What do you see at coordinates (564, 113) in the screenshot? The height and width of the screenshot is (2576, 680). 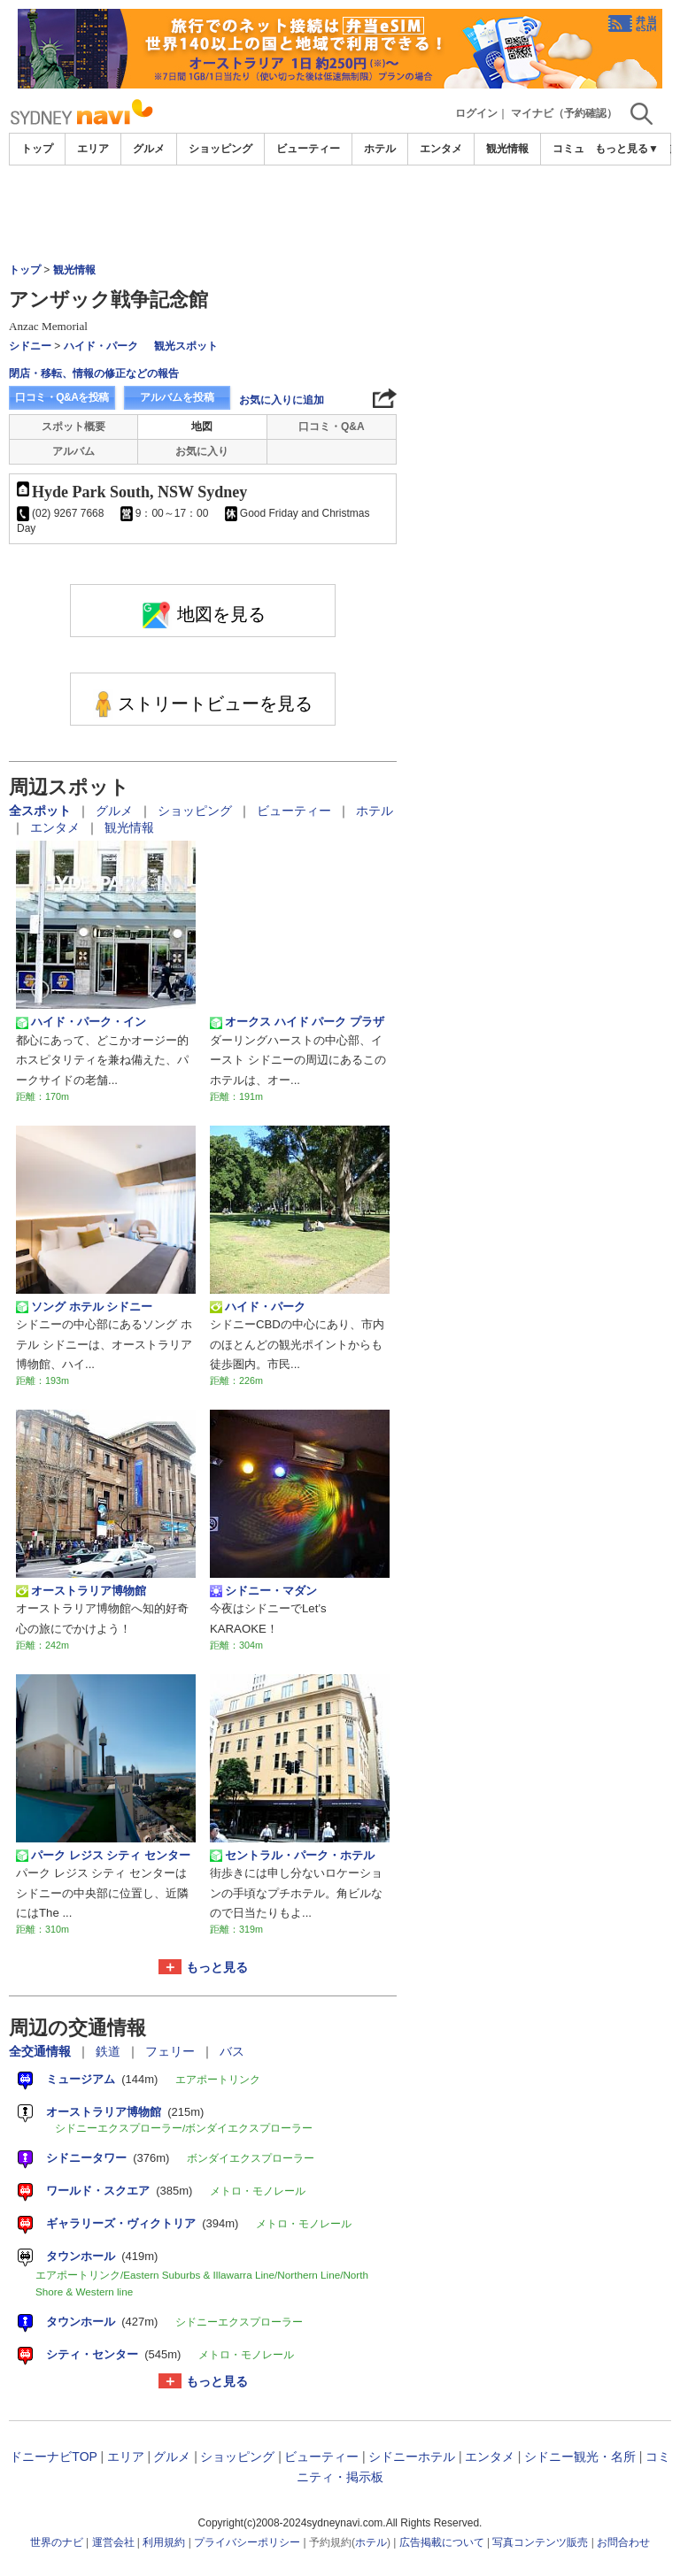 I see `マイナビ（予約確認）` at bounding box center [564, 113].